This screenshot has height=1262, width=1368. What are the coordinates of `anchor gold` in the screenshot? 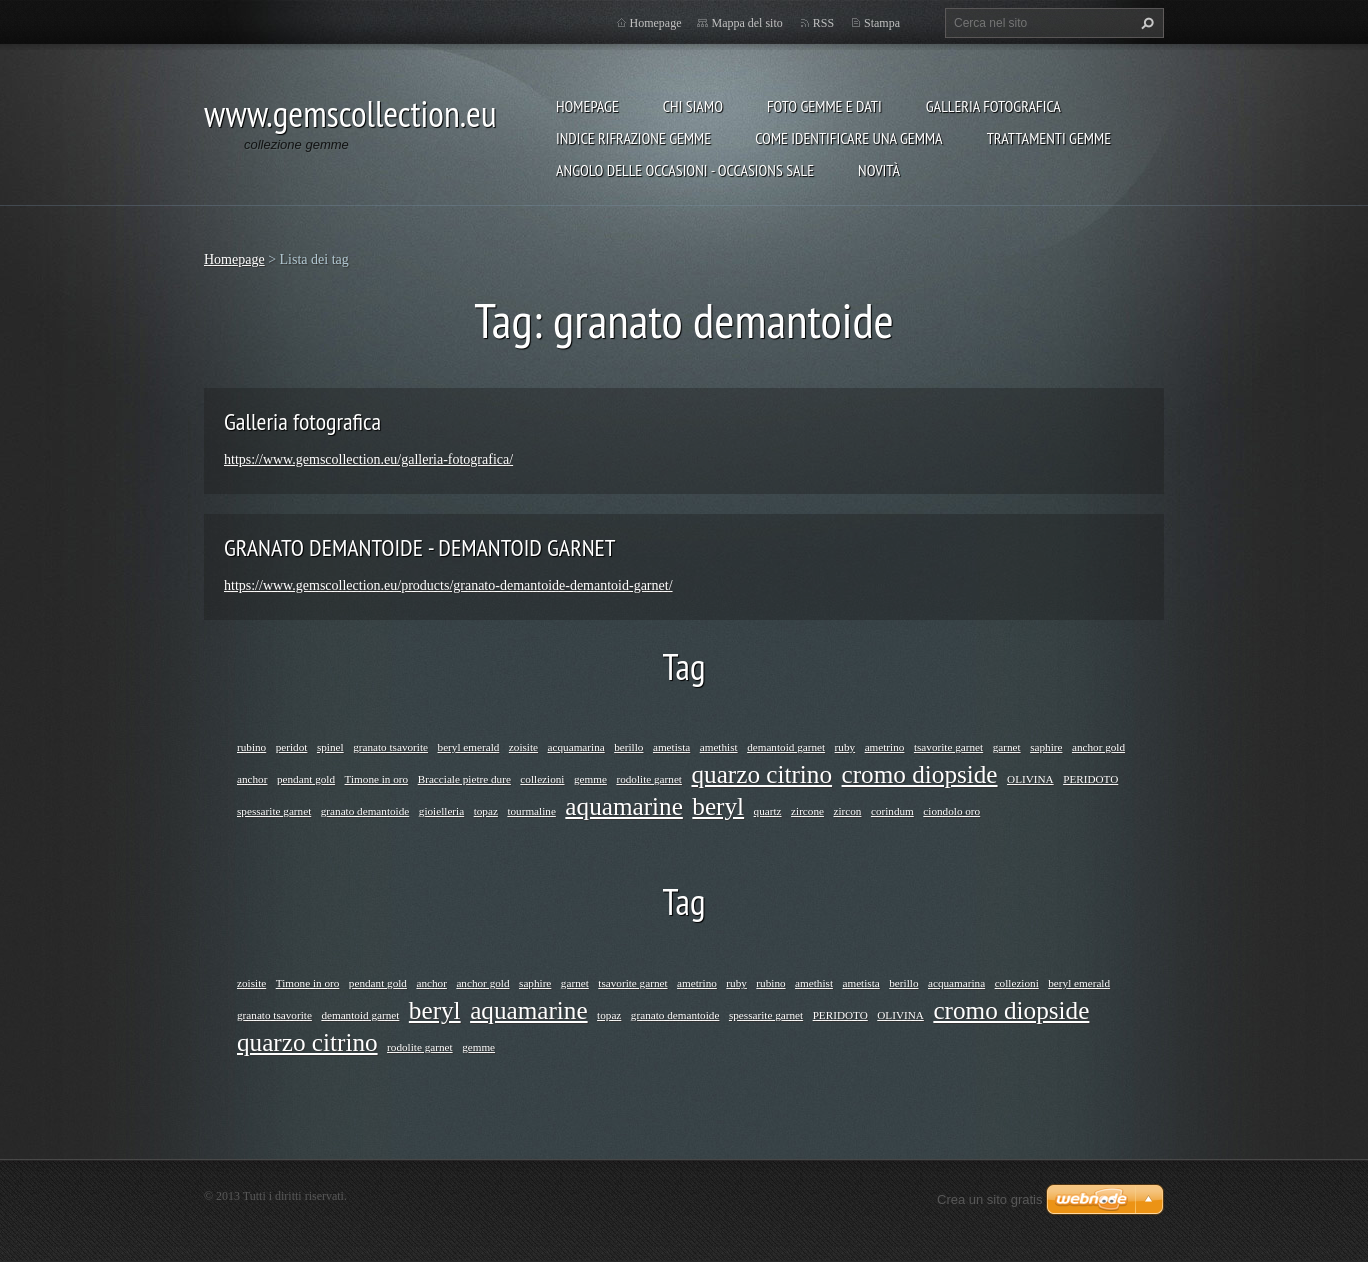 It's located at (1098, 747).